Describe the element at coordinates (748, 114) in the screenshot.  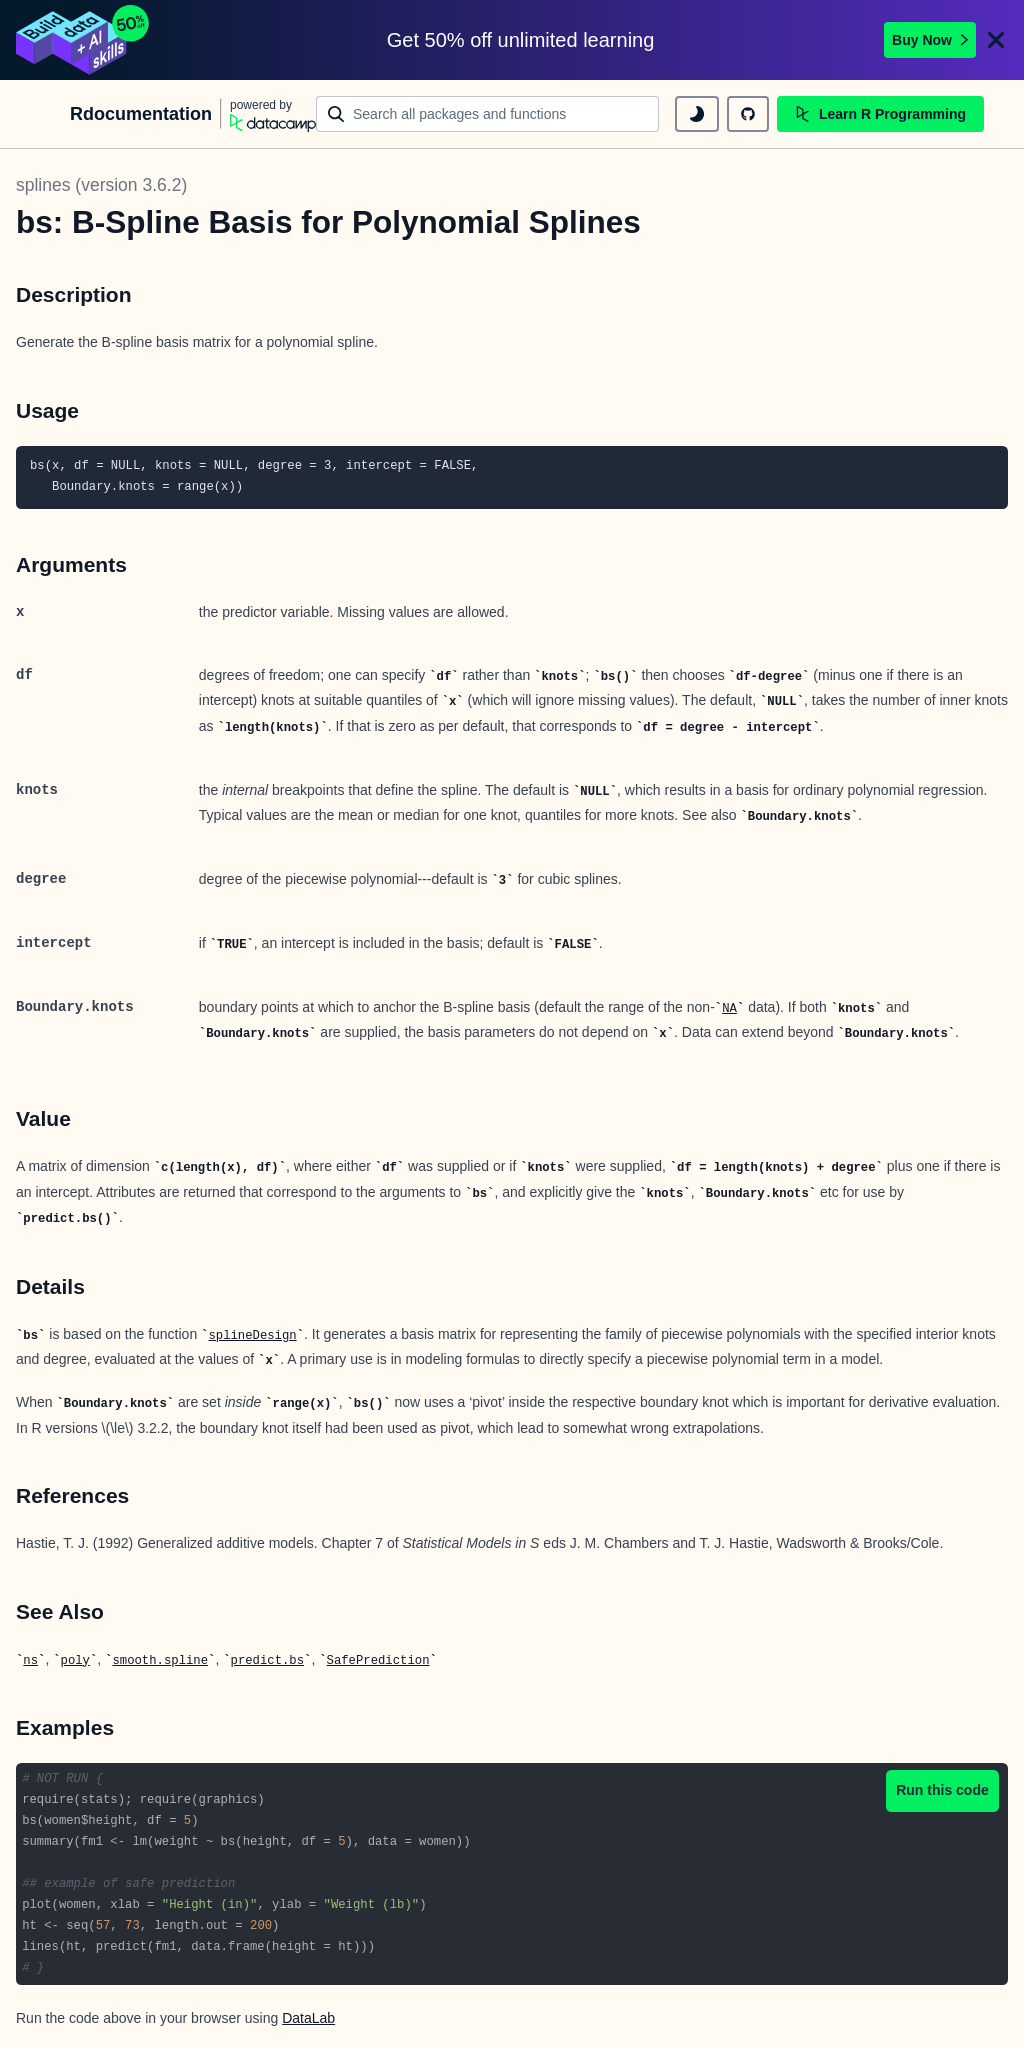
I see `[github repository]` at that location.